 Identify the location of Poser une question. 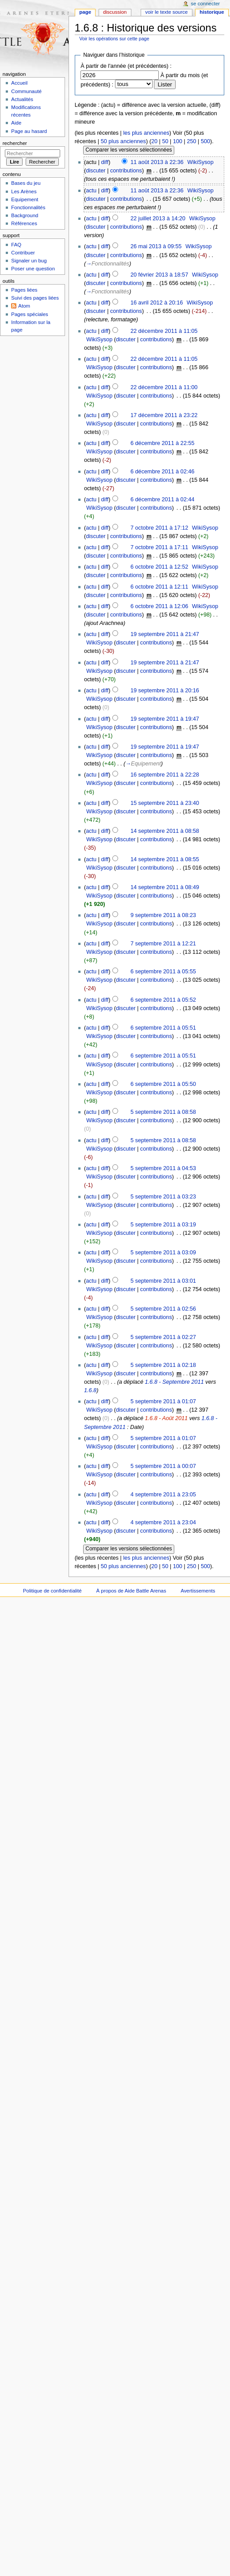
(33, 268).